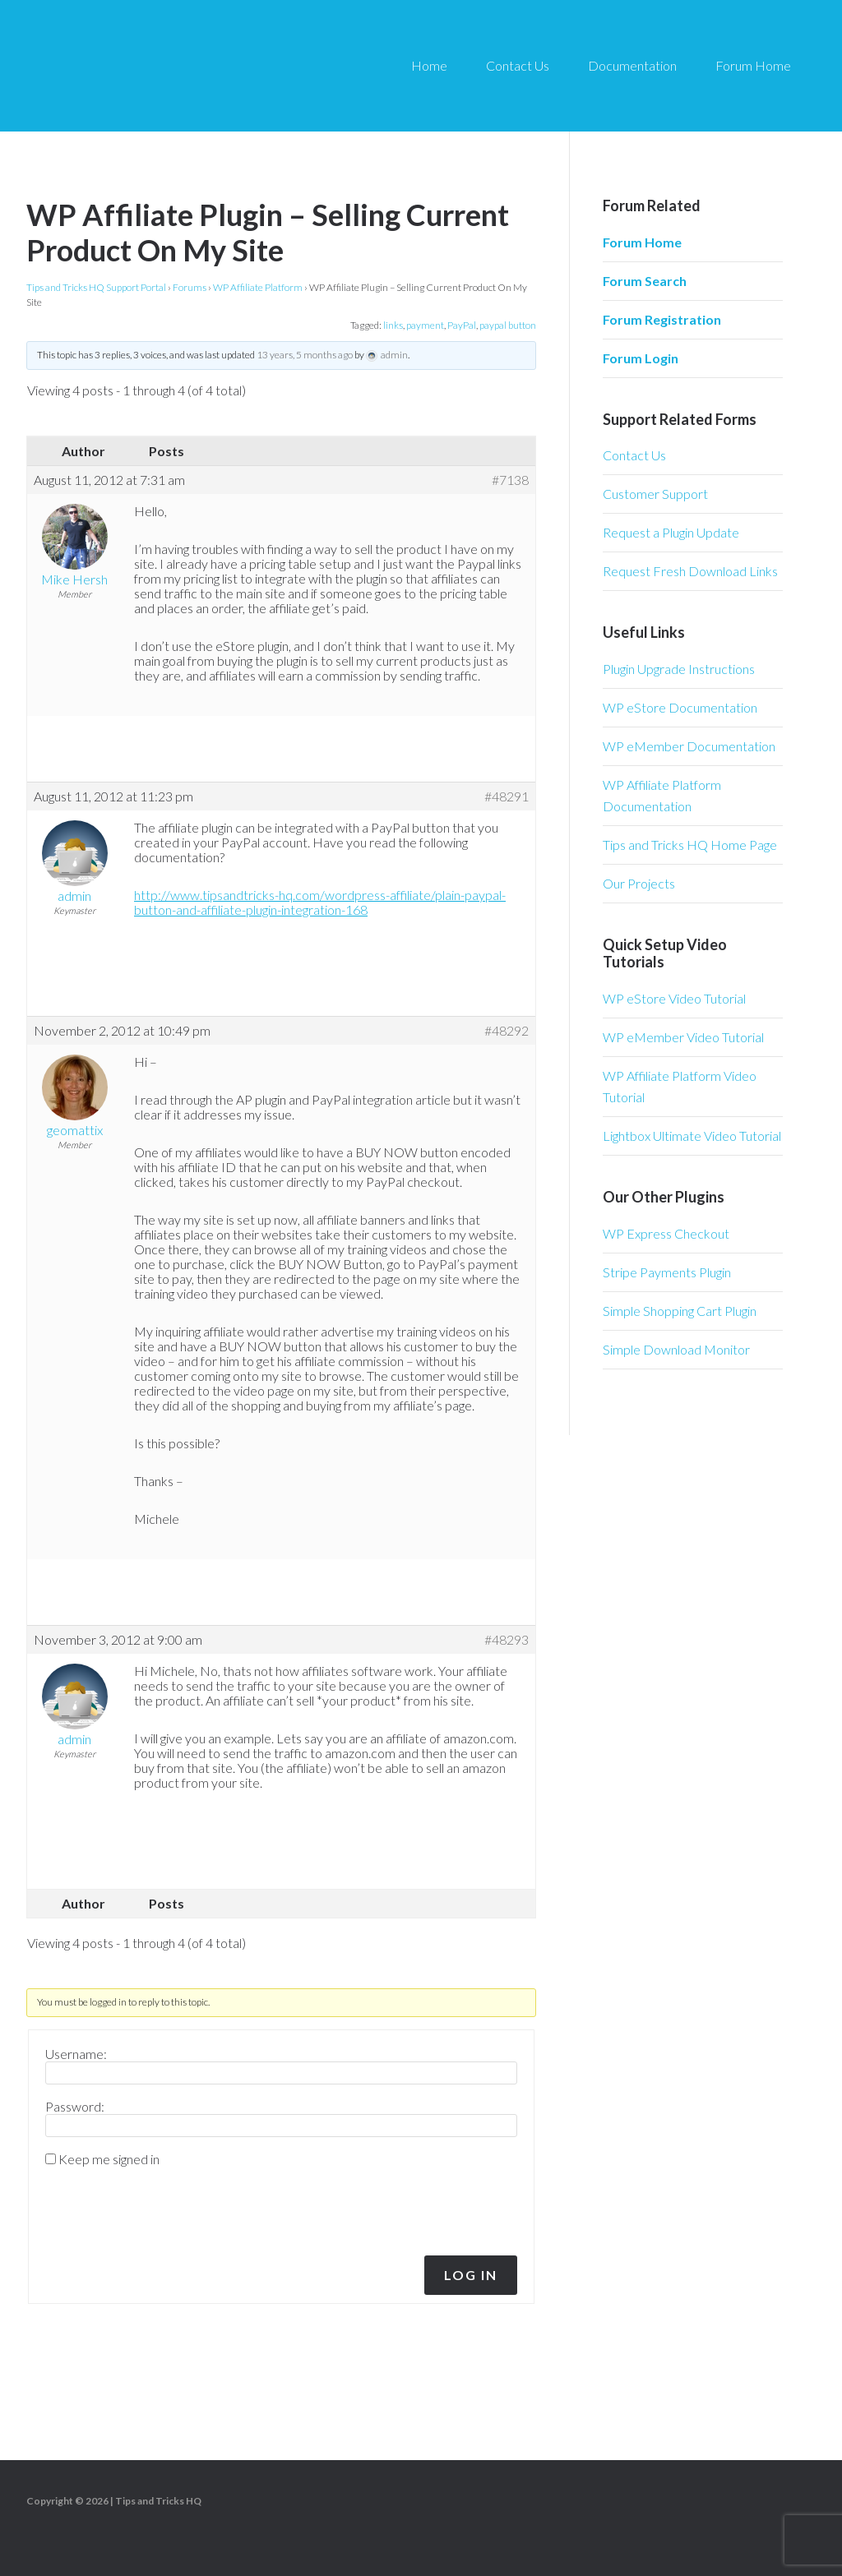 The height and width of the screenshot is (2576, 842). I want to click on #48291, so click(506, 796).